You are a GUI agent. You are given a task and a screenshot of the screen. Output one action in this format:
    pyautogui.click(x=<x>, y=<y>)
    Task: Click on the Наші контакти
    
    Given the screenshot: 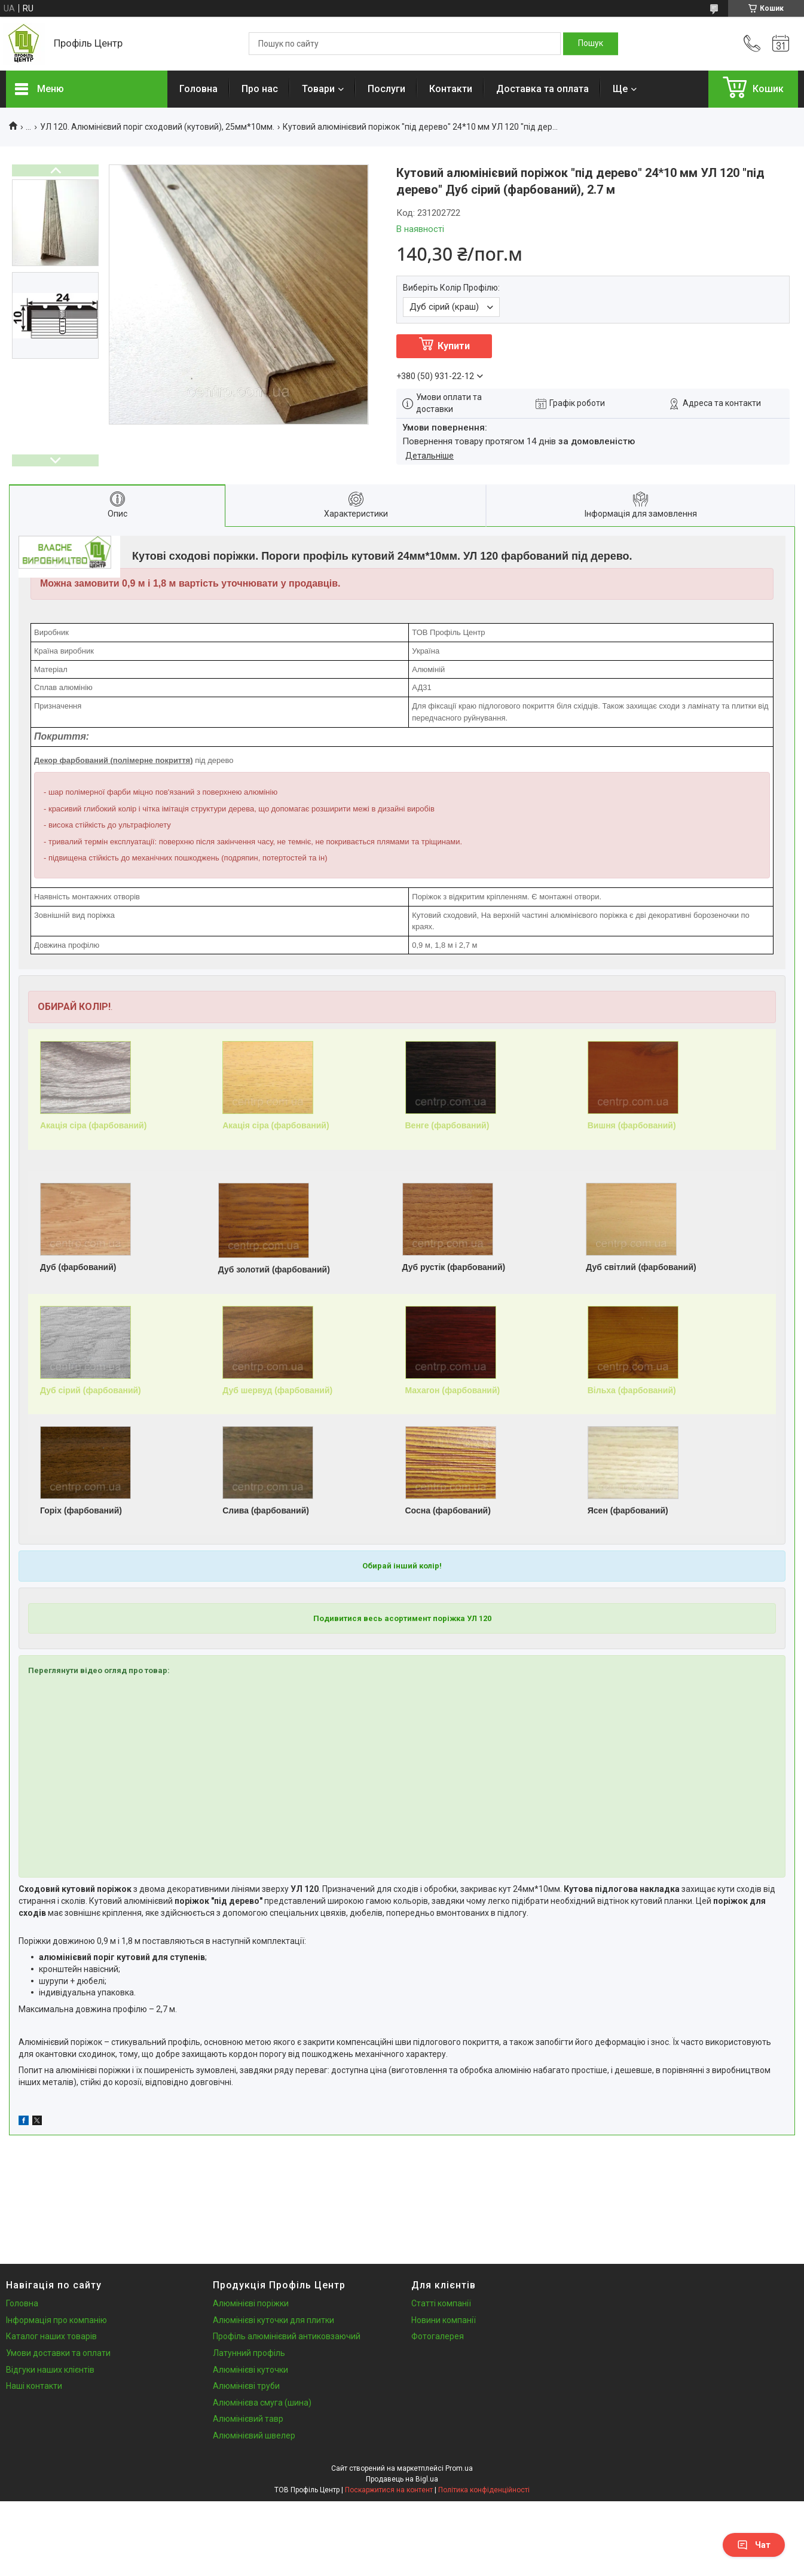 What is the action you would take?
    pyautogui.click(x=34, y=2386)
    